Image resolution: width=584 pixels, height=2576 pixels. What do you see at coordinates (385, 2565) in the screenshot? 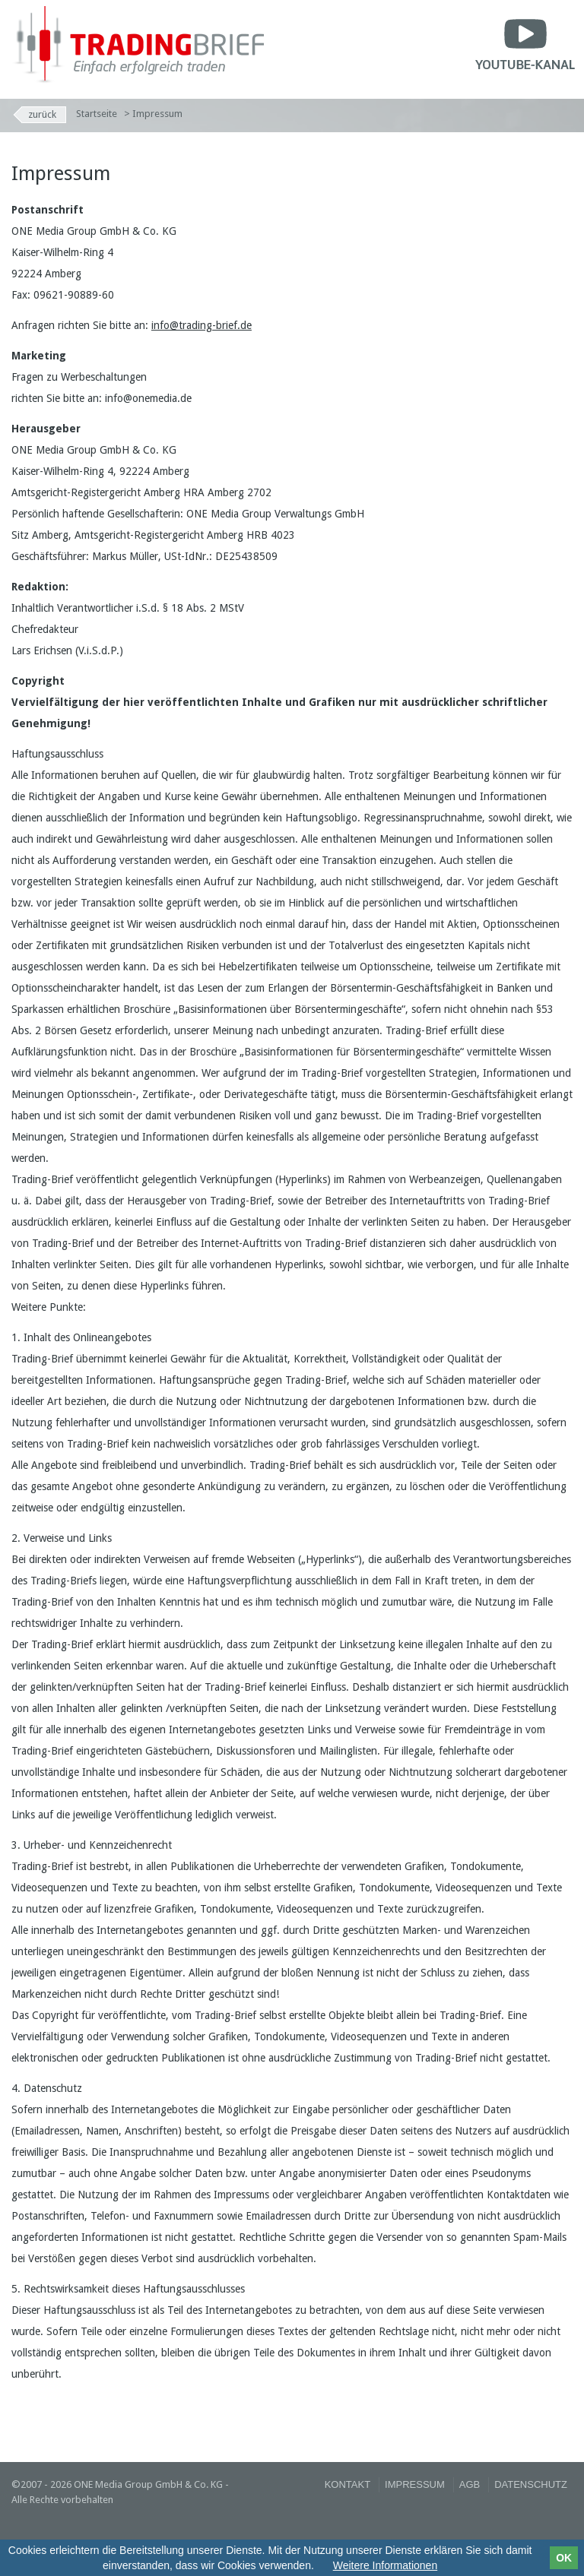
I see `Weitere Informationen` at bounding box center [385, 2565].